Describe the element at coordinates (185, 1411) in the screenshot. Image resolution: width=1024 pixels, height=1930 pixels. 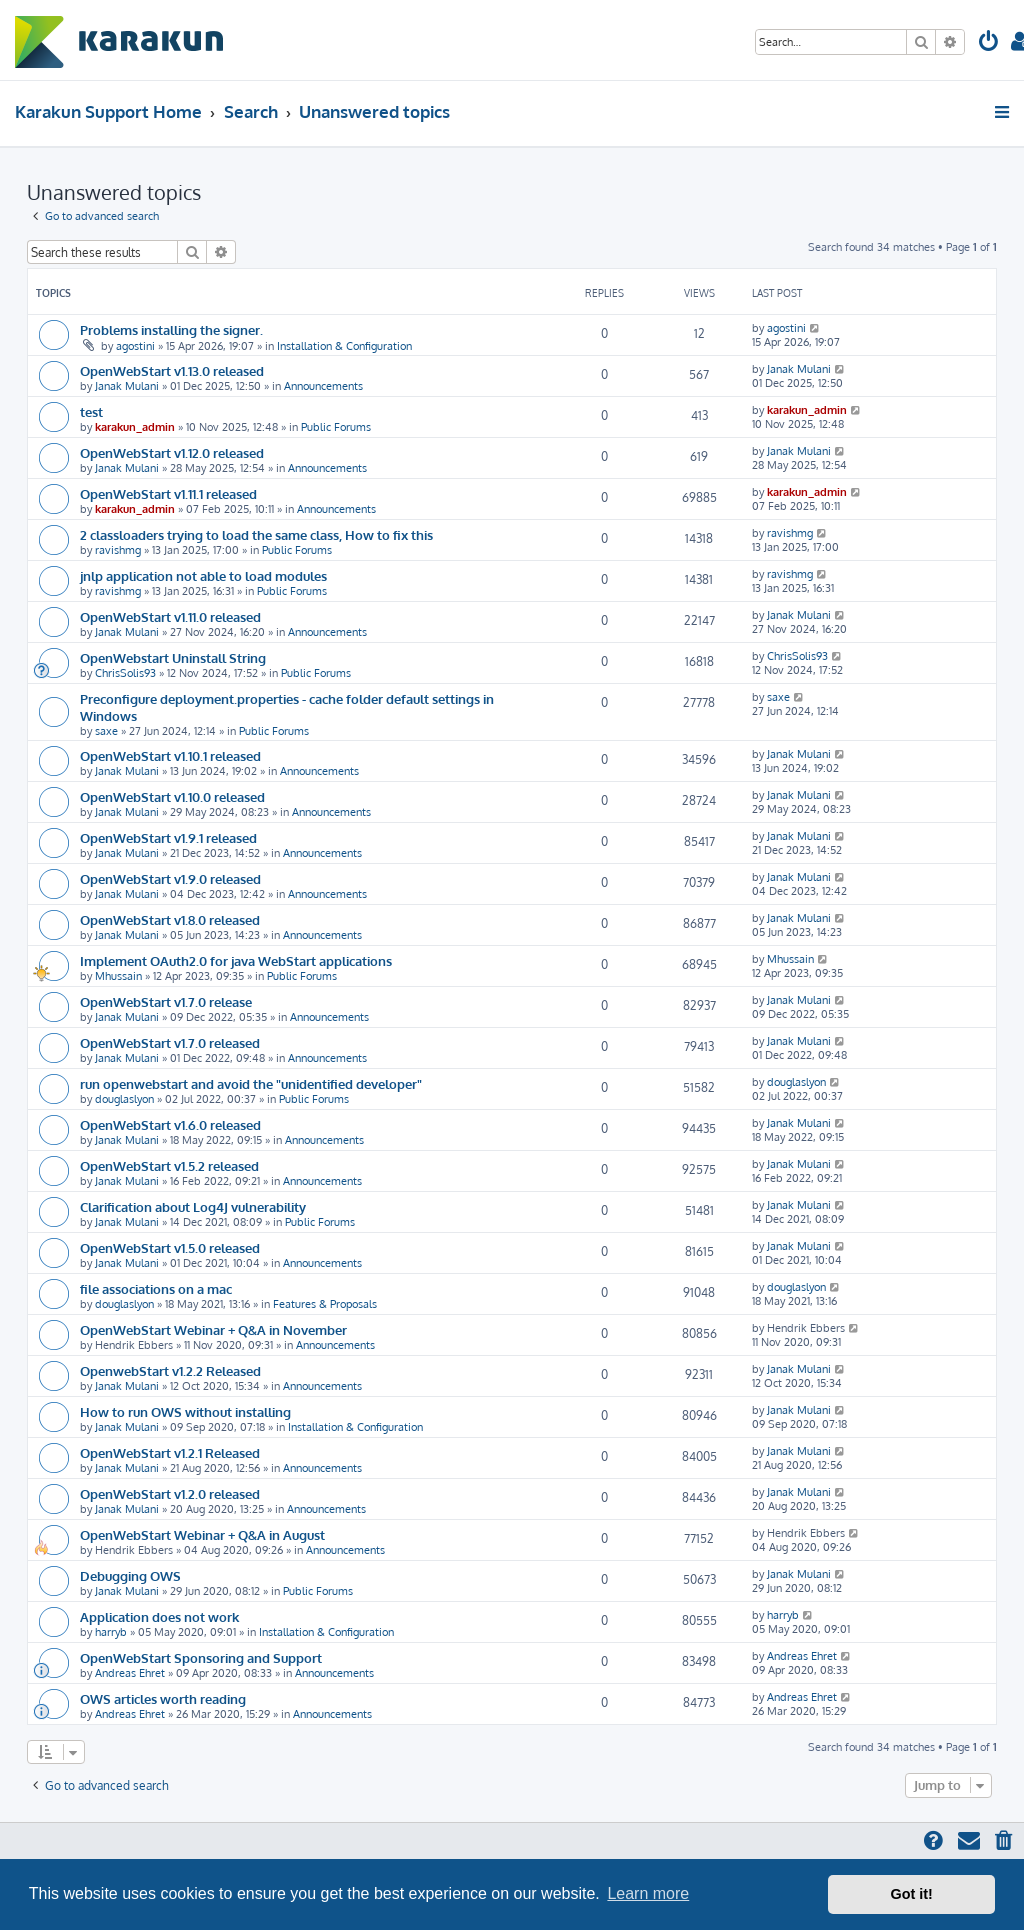
I see `How to run OWS without installing` at that location.